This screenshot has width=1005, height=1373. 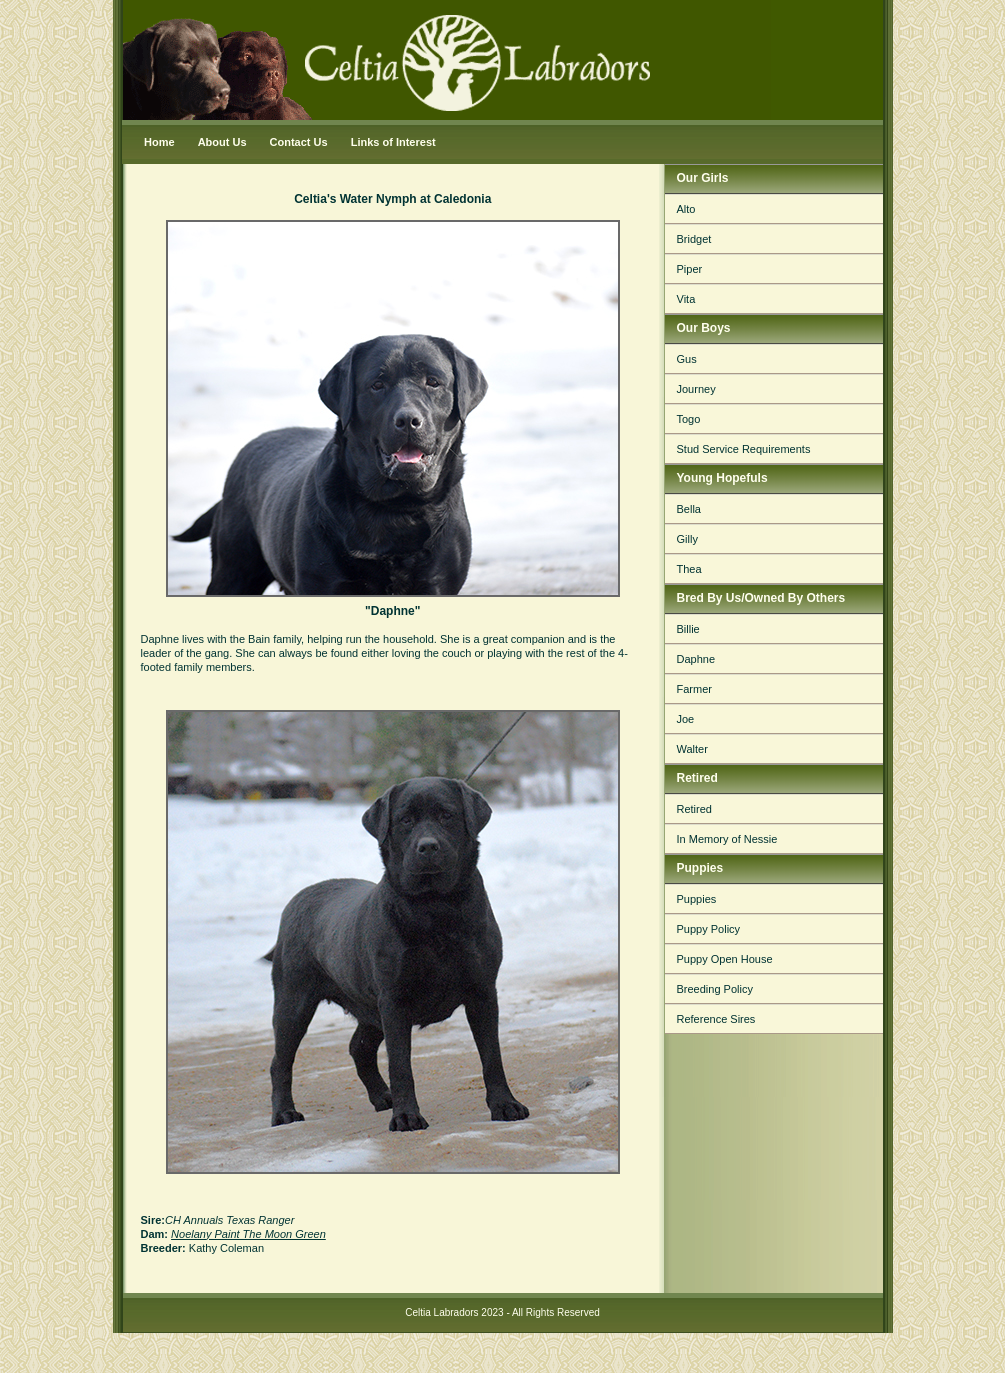 I want to click on Billie, so click(x=688, y=629).